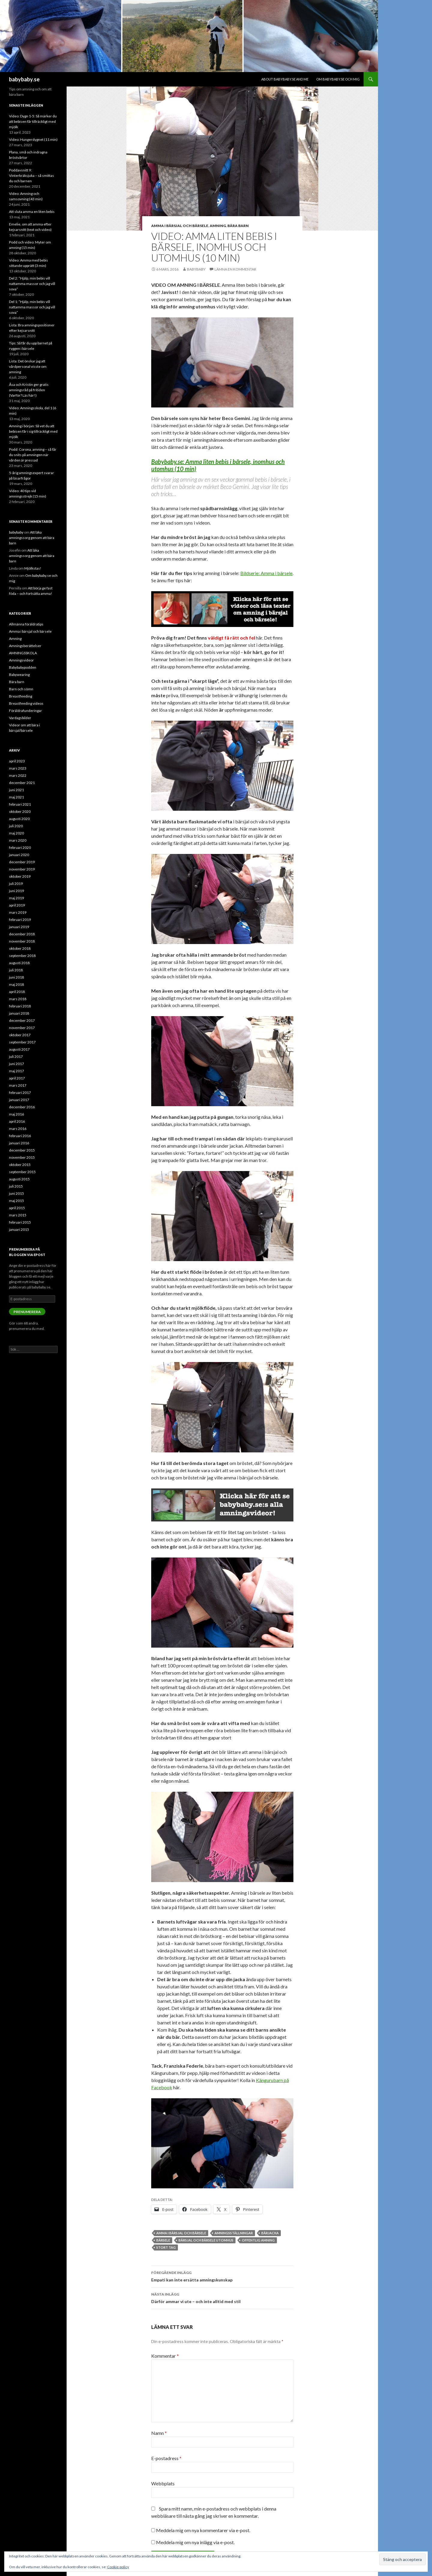 The height and width of the screenshot is (2576, 432). I want to click on mars 2015, so click(17, 1215).